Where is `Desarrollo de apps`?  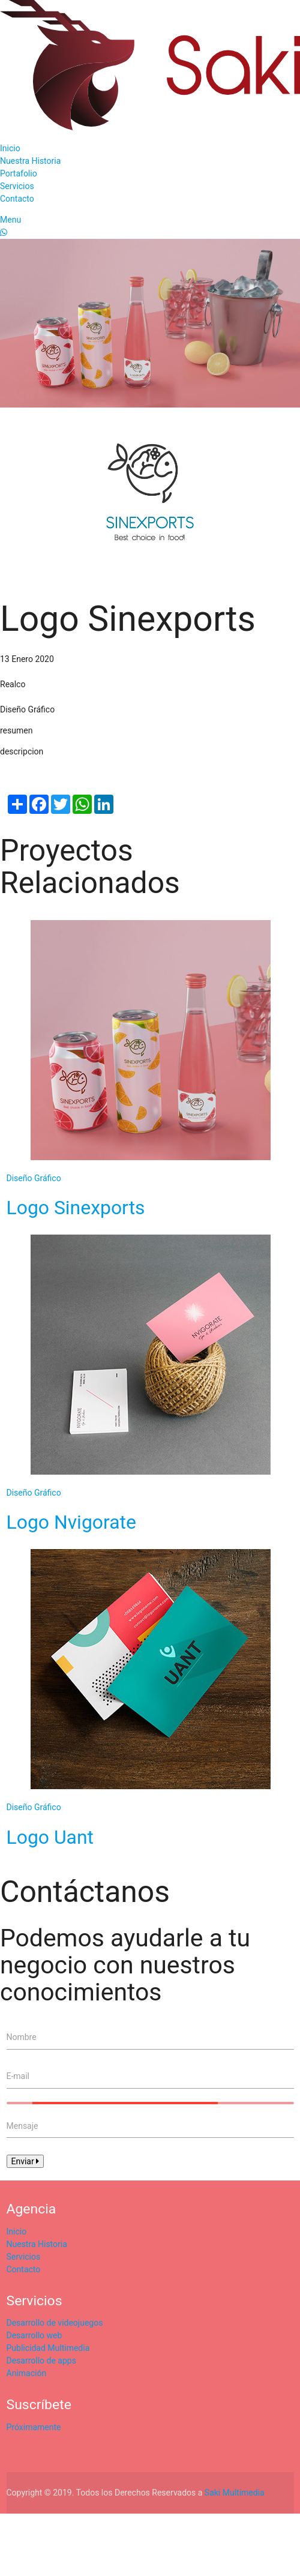 Desarrollo de apps is located at coordinates (41, 2360).